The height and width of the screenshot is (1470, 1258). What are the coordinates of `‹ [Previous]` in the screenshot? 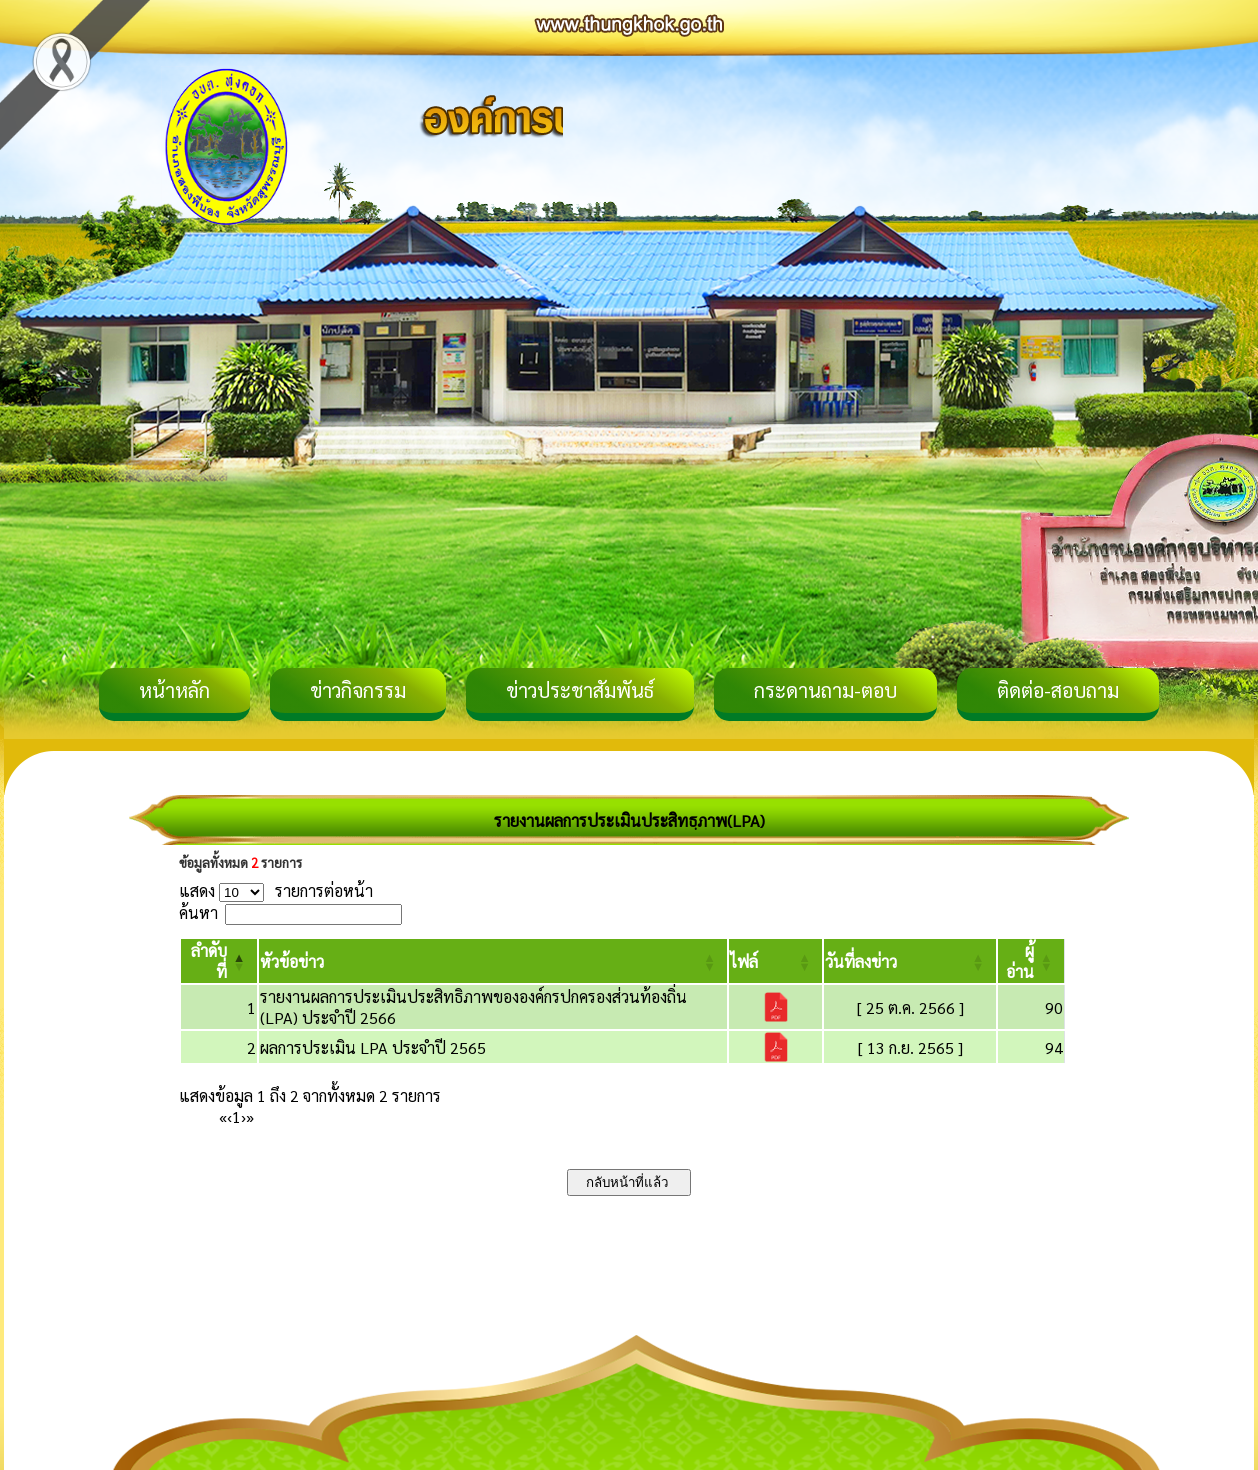 It's located at (229, 1116).